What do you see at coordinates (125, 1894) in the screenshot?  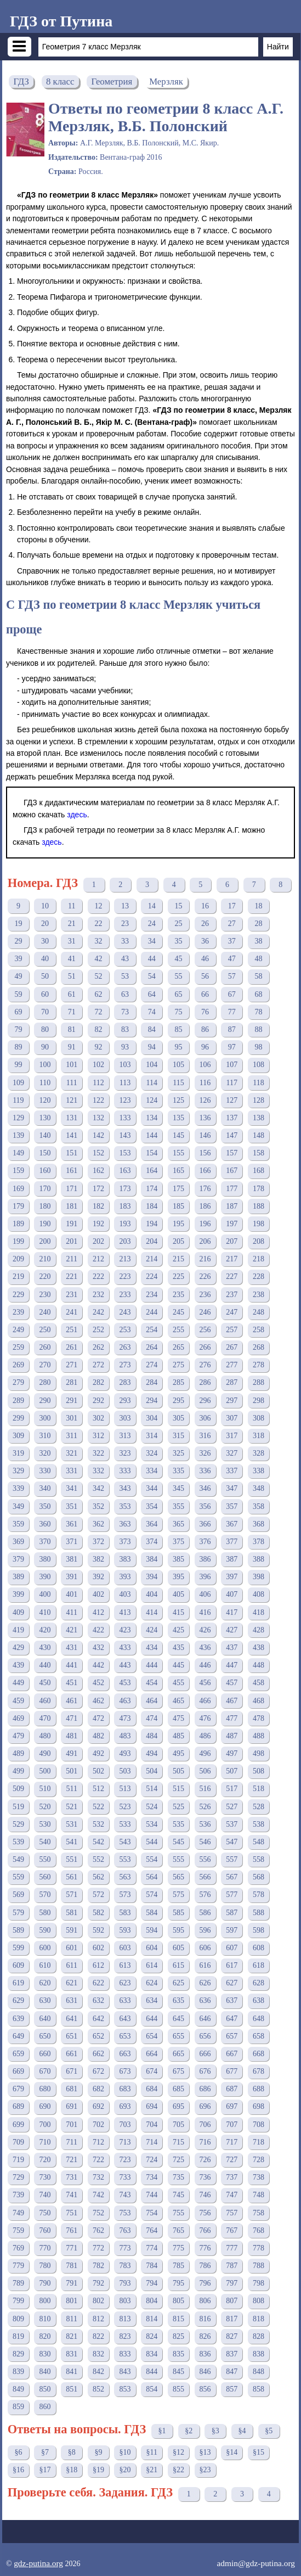 I see `573` at bounding box center [125, 1894].